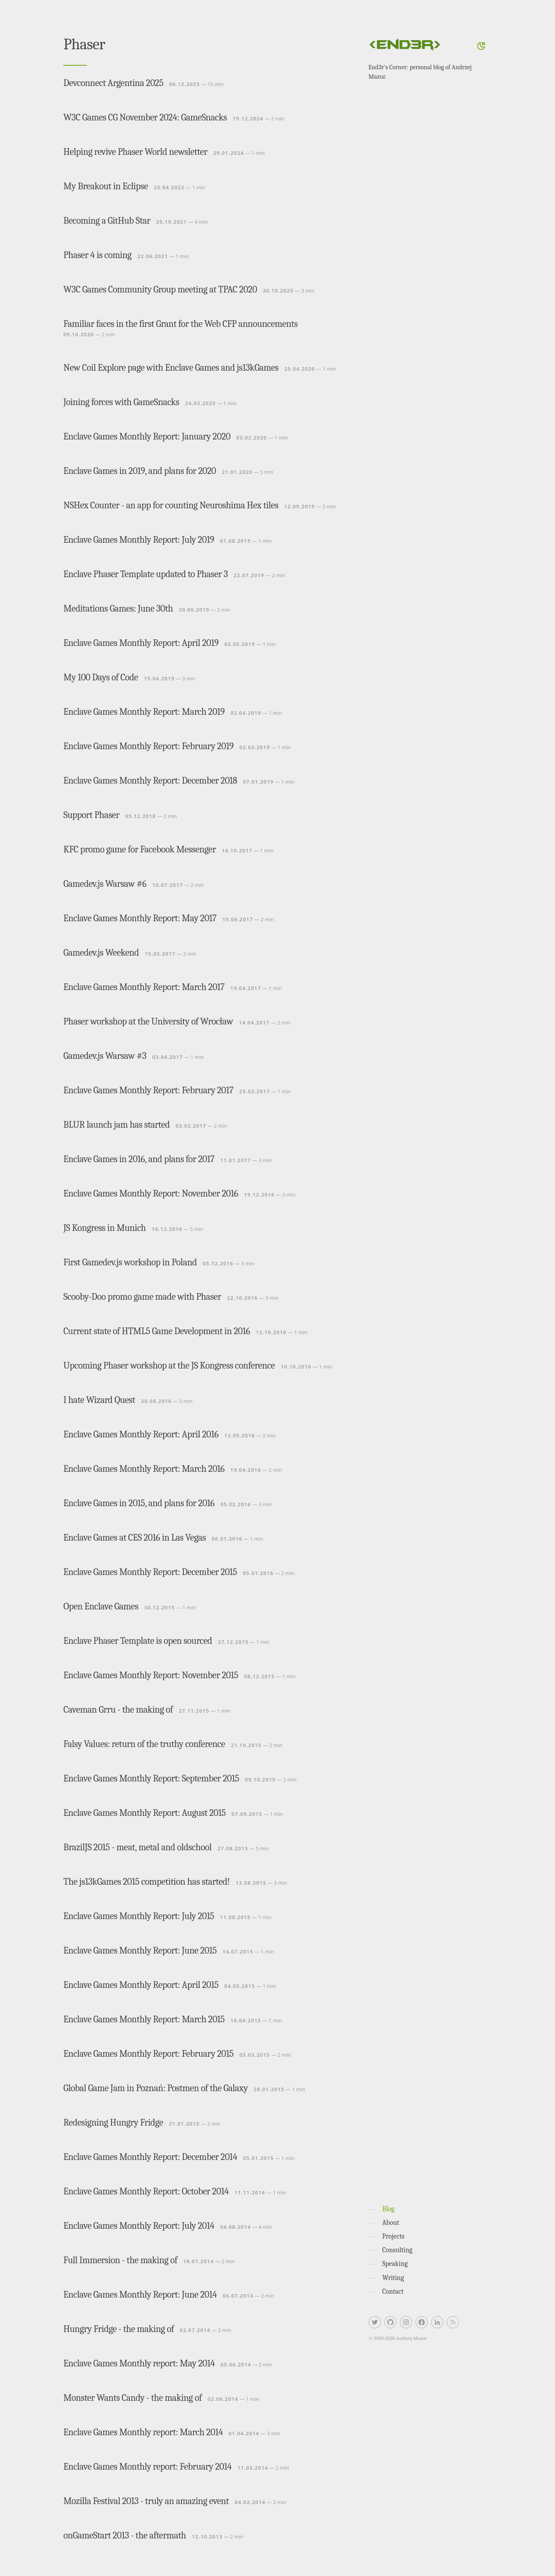 Image resolution: width=555 pixels, height=2576 pixels. Describe the element at coordinates (138, 1158) in the screenshot. I see `Enclave Games in 2016, and plans for 2017` at that location.